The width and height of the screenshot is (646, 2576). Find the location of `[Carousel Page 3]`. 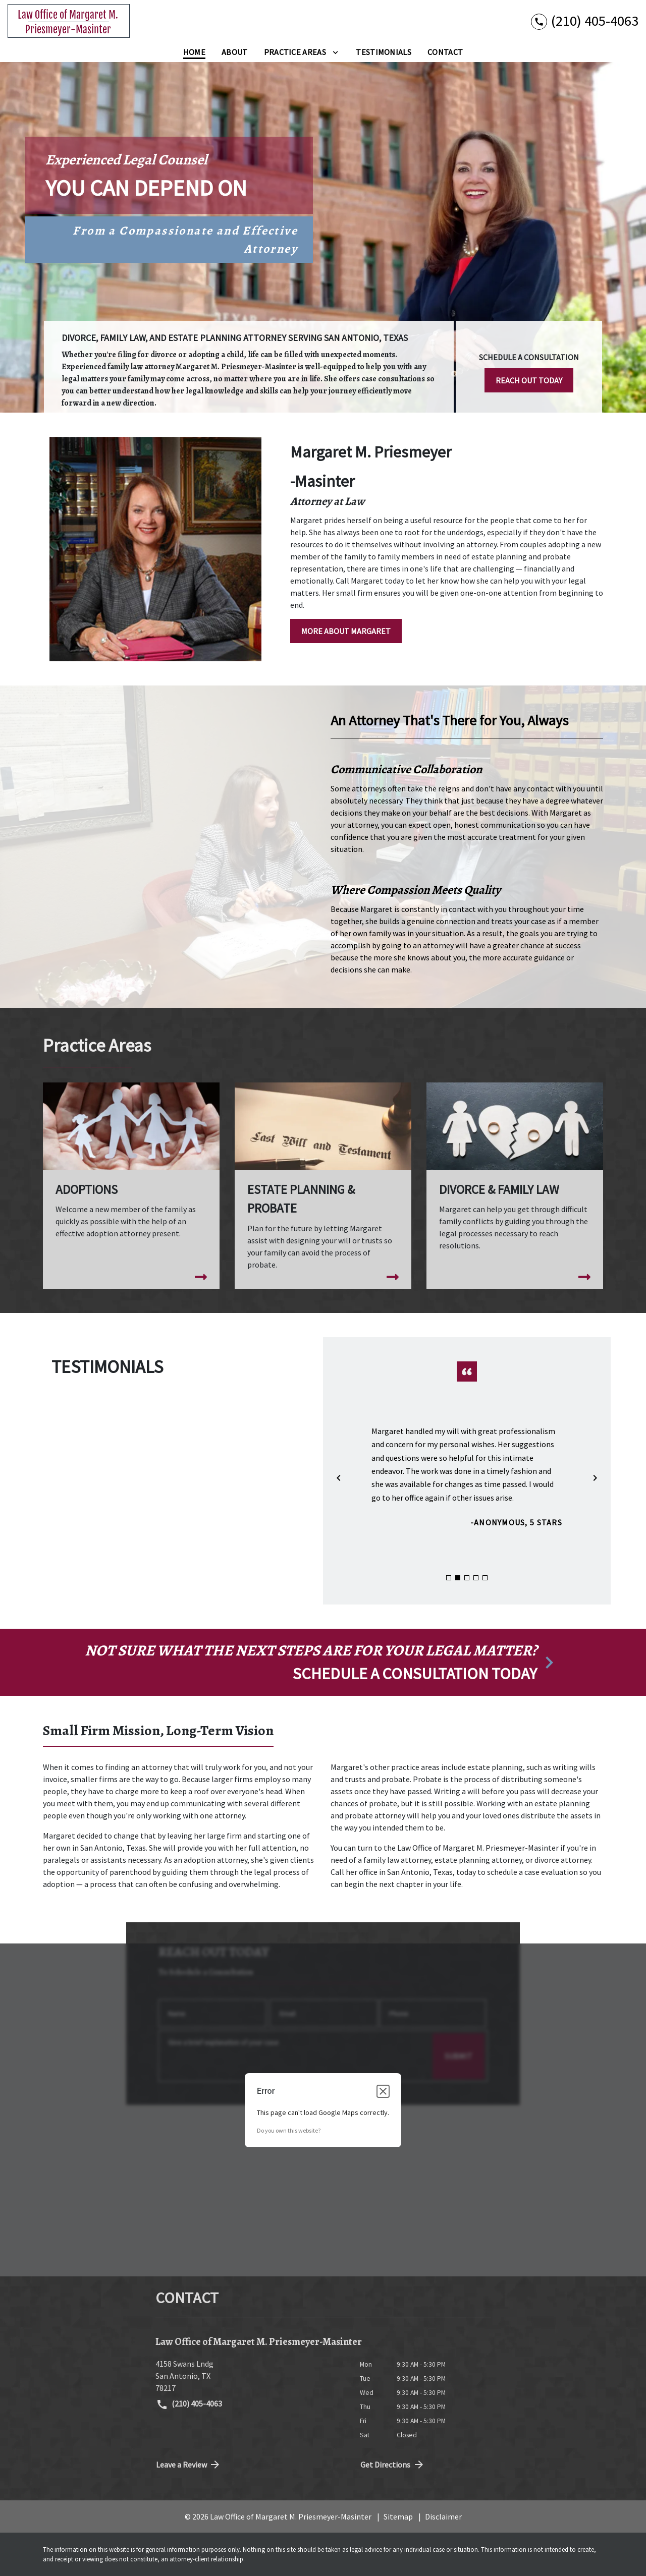

[Carousel Page 3] is located at coordinates (466, 1577).